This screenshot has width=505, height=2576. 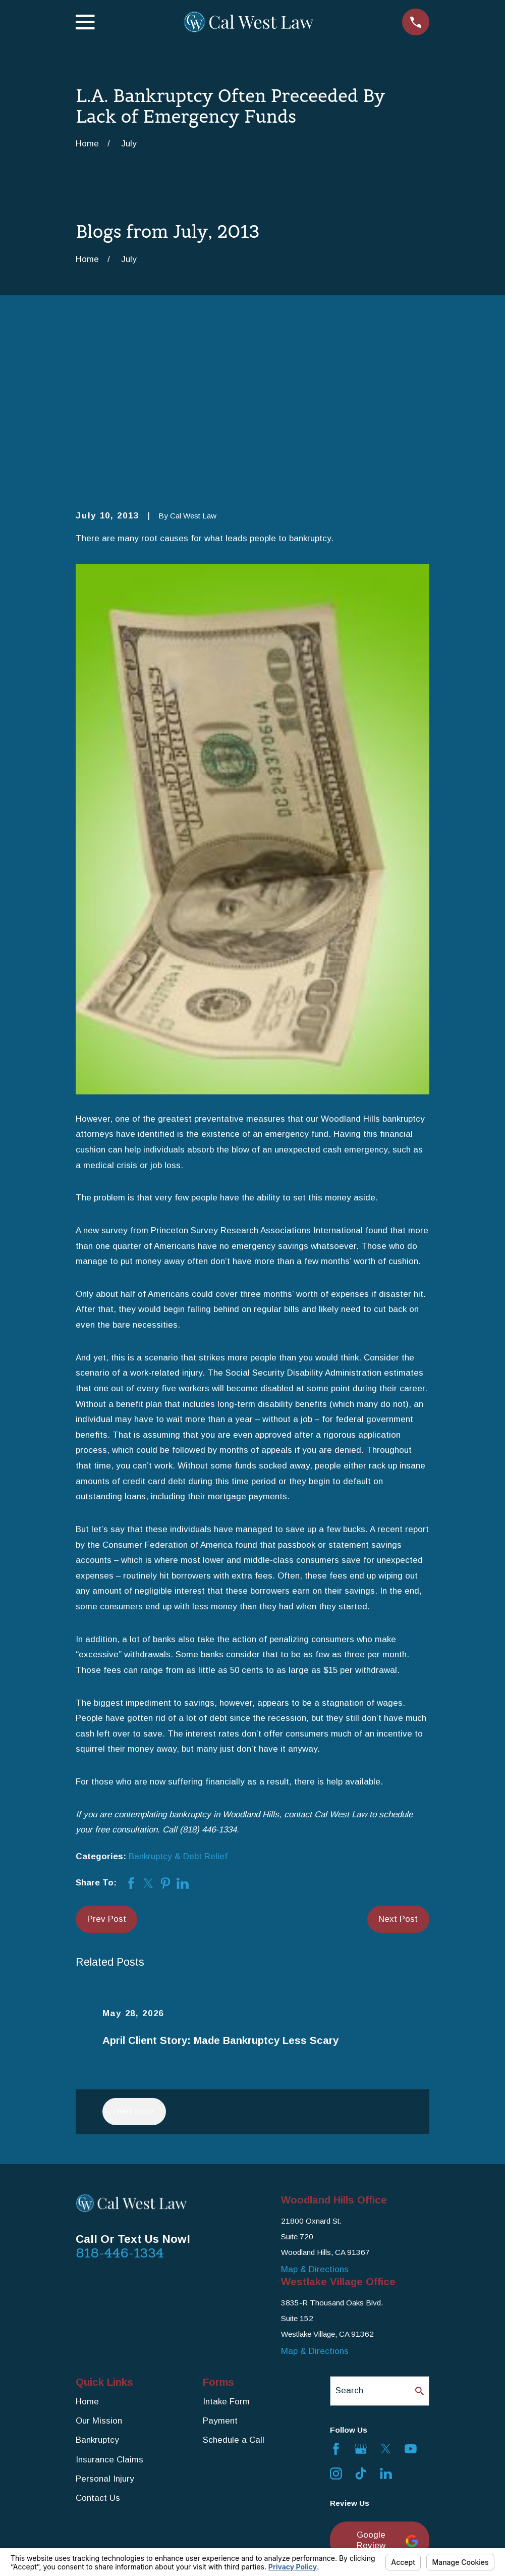 What do you see at coordinates (226, 2245) in the screenshot?
I see `Intake Form` at bounding box center [226, 2245].